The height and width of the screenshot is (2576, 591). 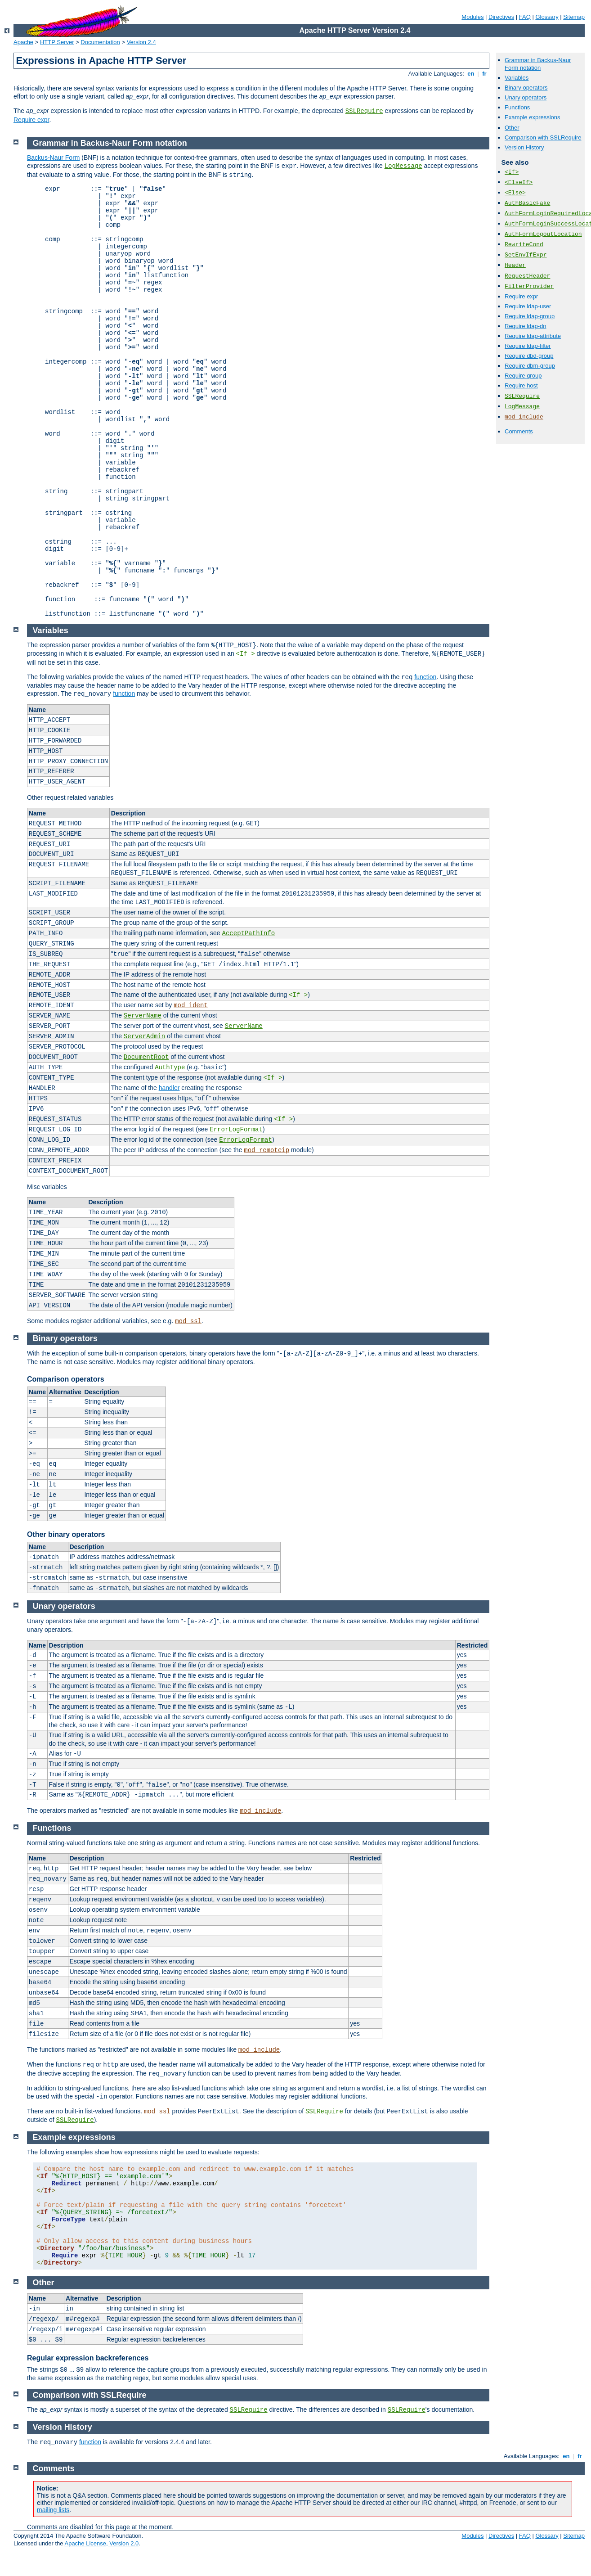 I want to click on Require dbd-group, so click(x=529, y=355).